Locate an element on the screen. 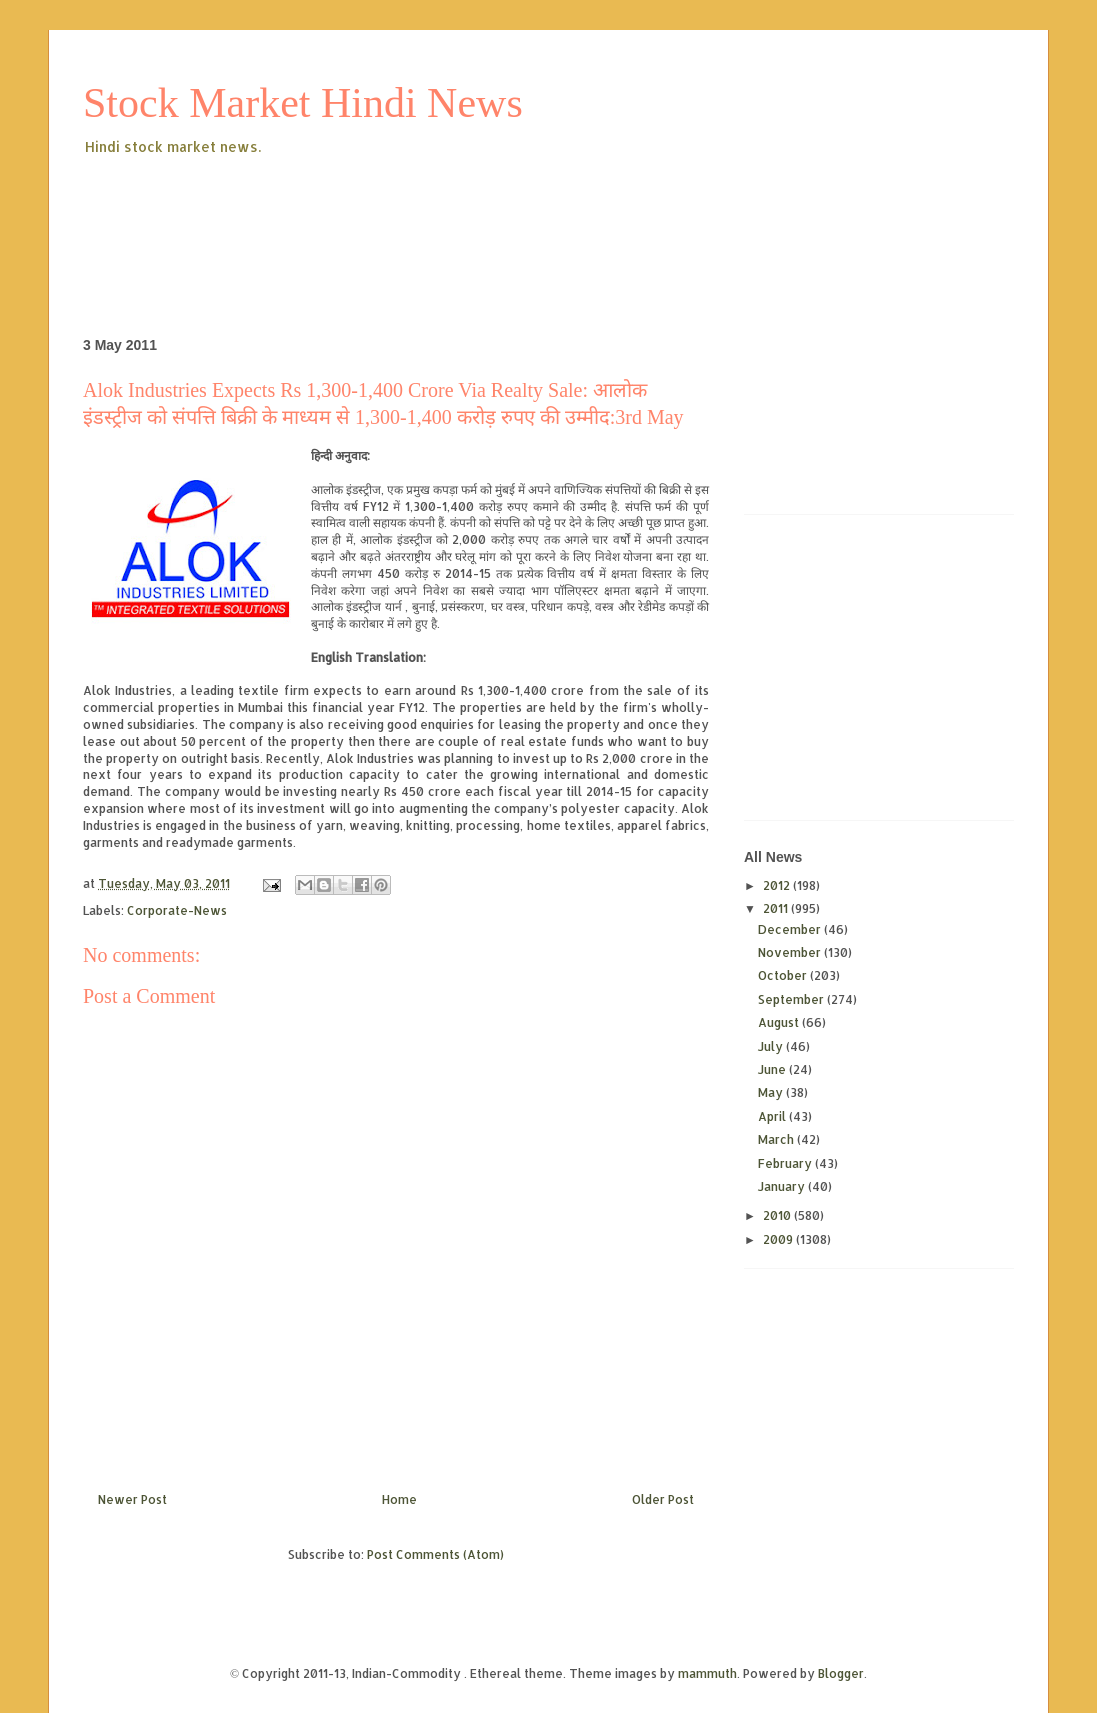  July is located at coordinates (772, 1046).